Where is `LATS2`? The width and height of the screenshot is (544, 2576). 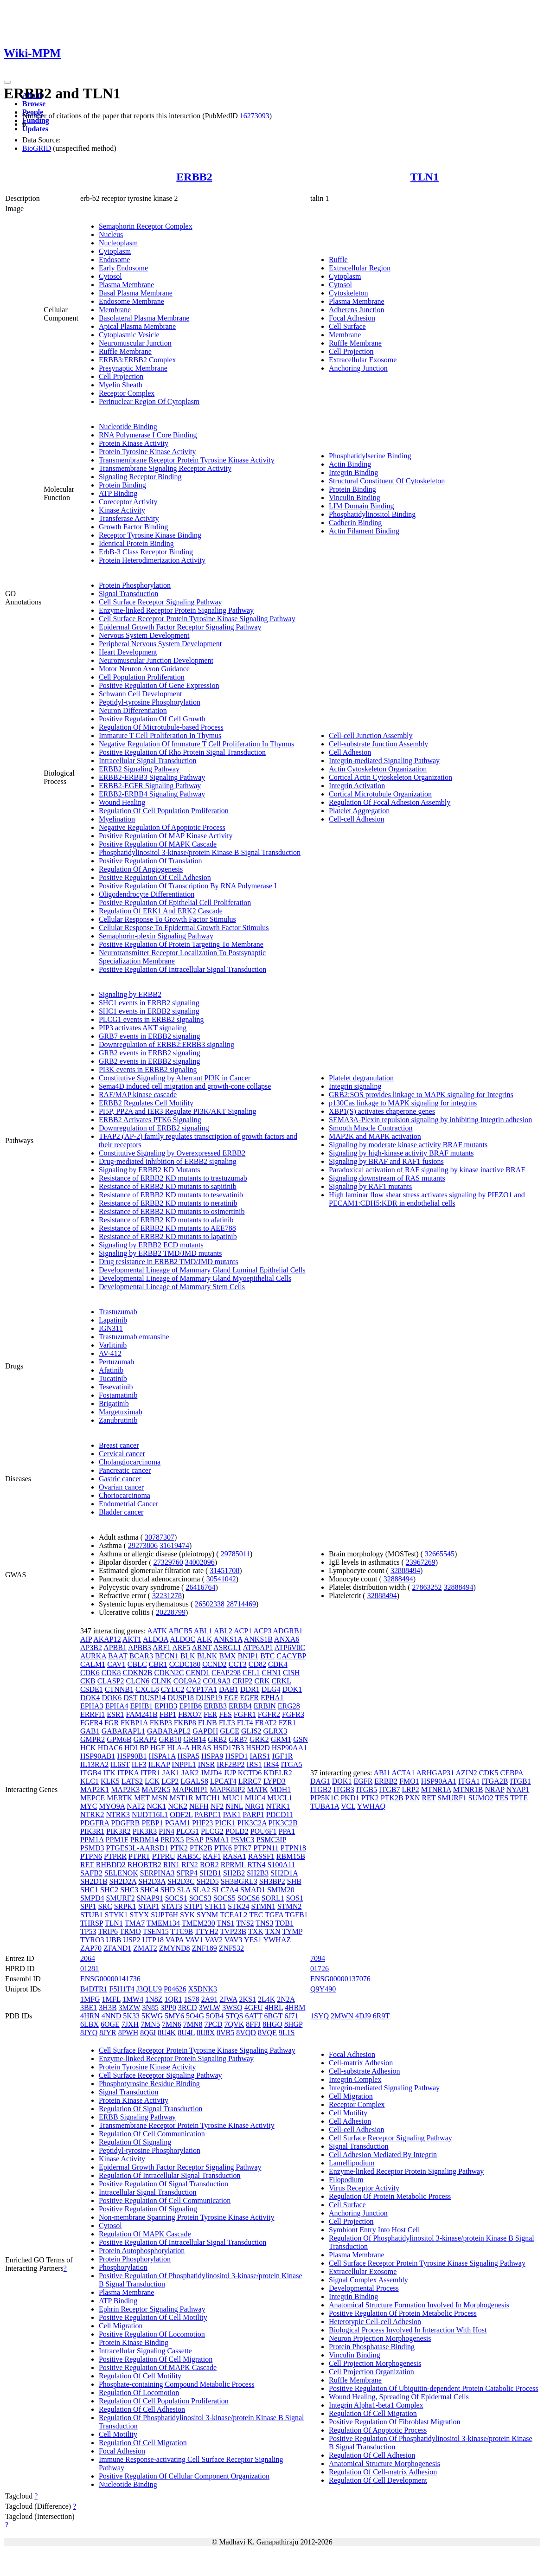
LATS2 is located at coordinates (132, 1781).